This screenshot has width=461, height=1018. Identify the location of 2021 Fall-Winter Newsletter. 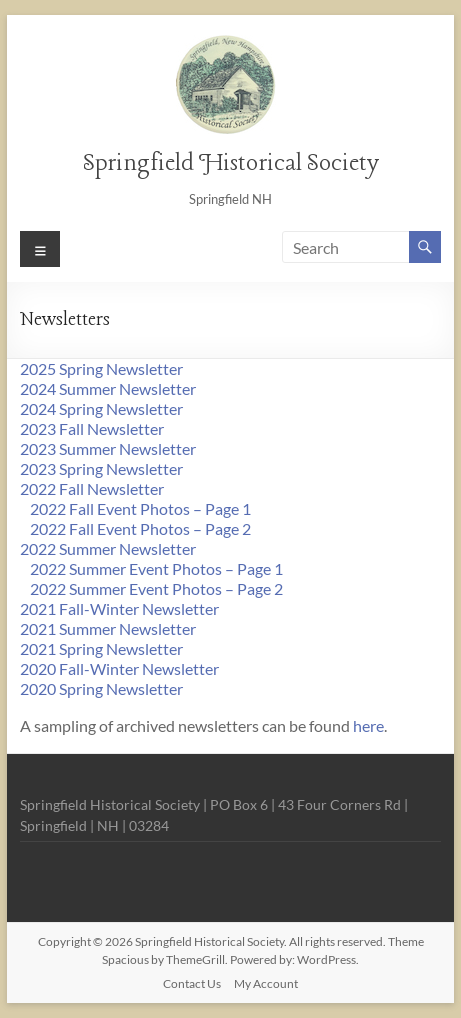
(119, 608).